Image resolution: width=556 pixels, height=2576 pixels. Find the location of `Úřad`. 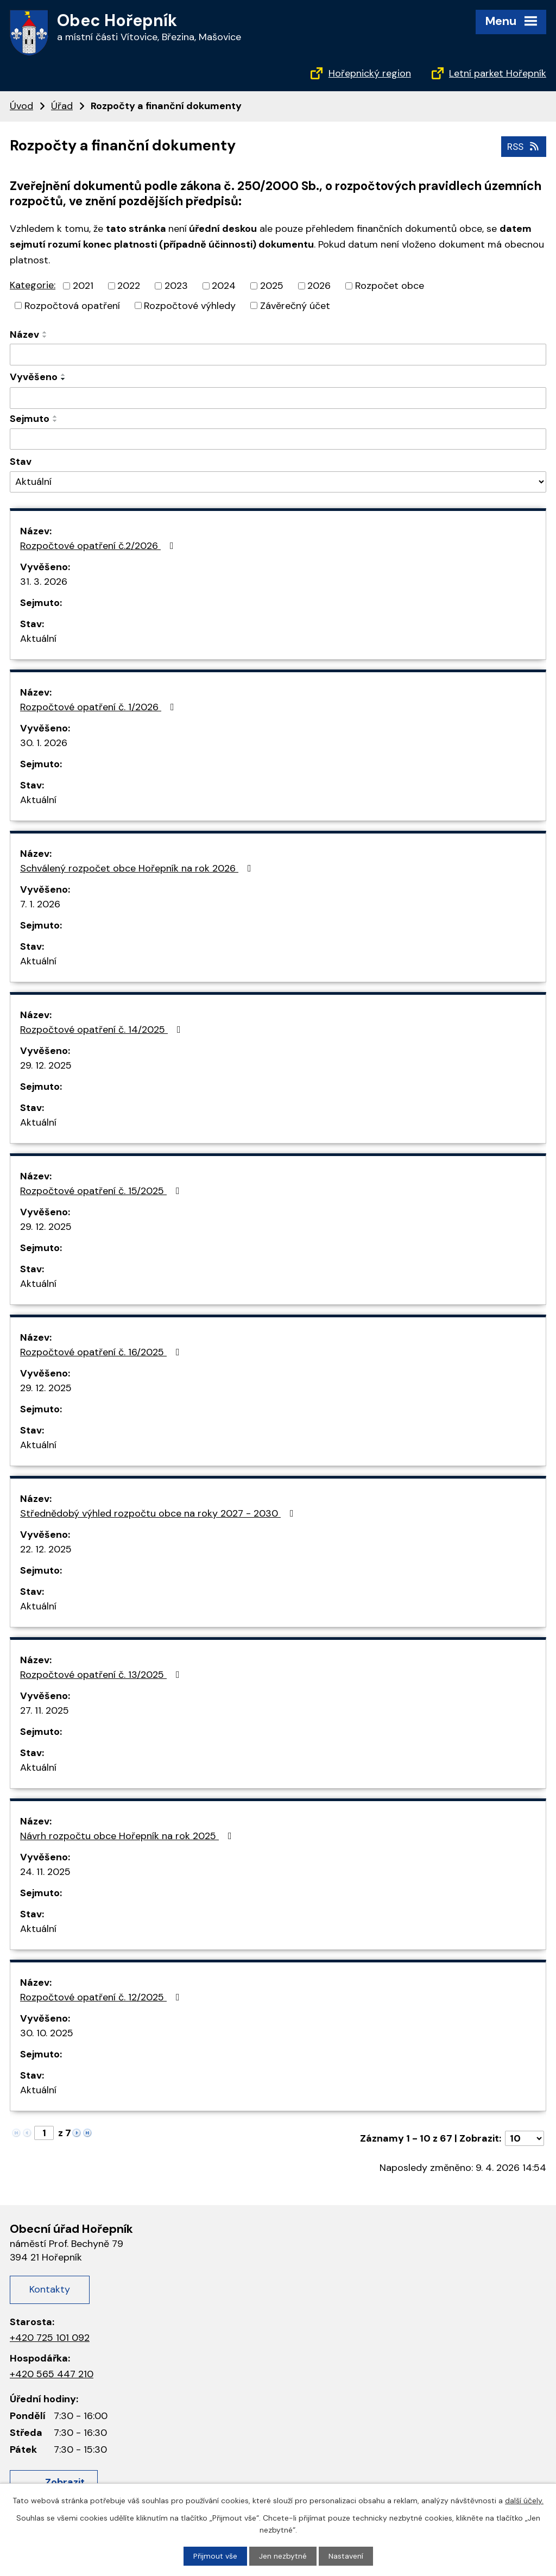

Úřad is located at coordinates (62, 105).